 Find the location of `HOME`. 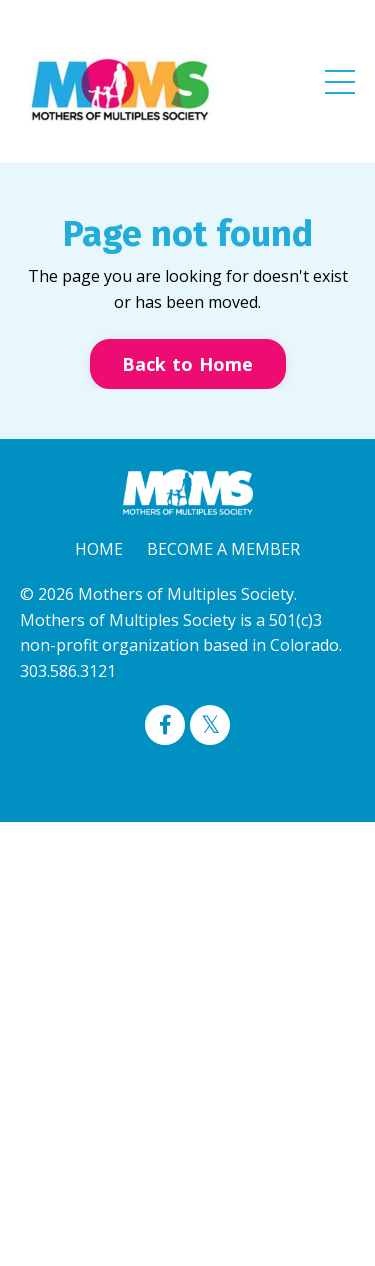

HOME is located at coordinates (99, 549).